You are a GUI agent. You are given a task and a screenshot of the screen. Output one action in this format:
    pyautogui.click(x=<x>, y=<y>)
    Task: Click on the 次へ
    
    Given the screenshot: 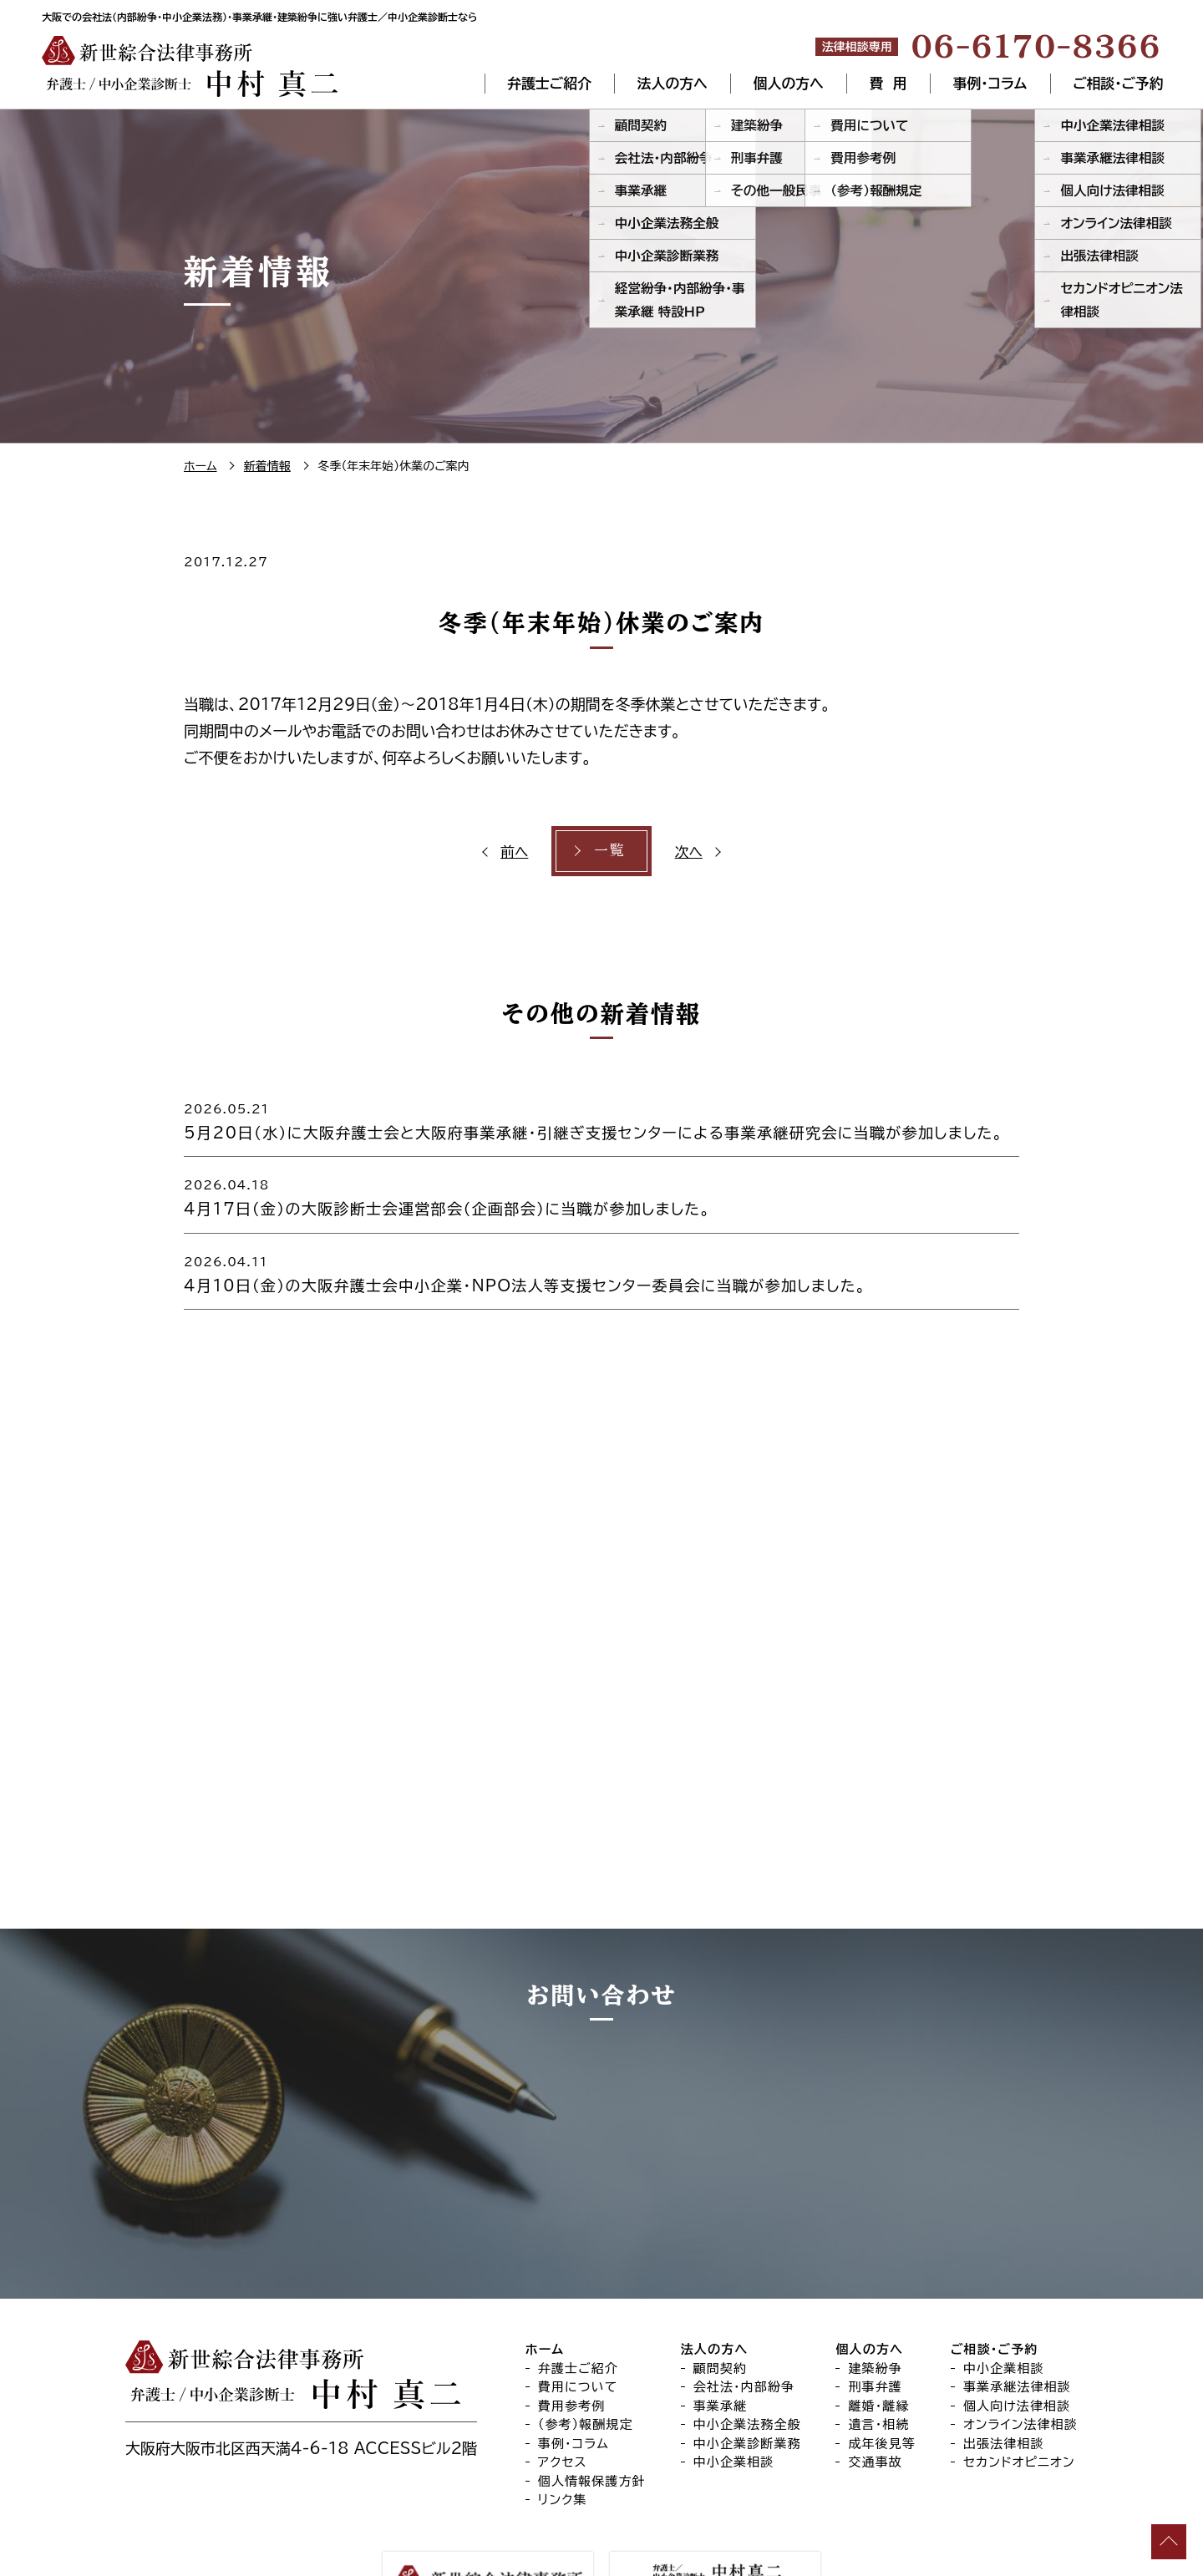 What is the action you would take?
    pyautogui.click(x=686, y=851)
    